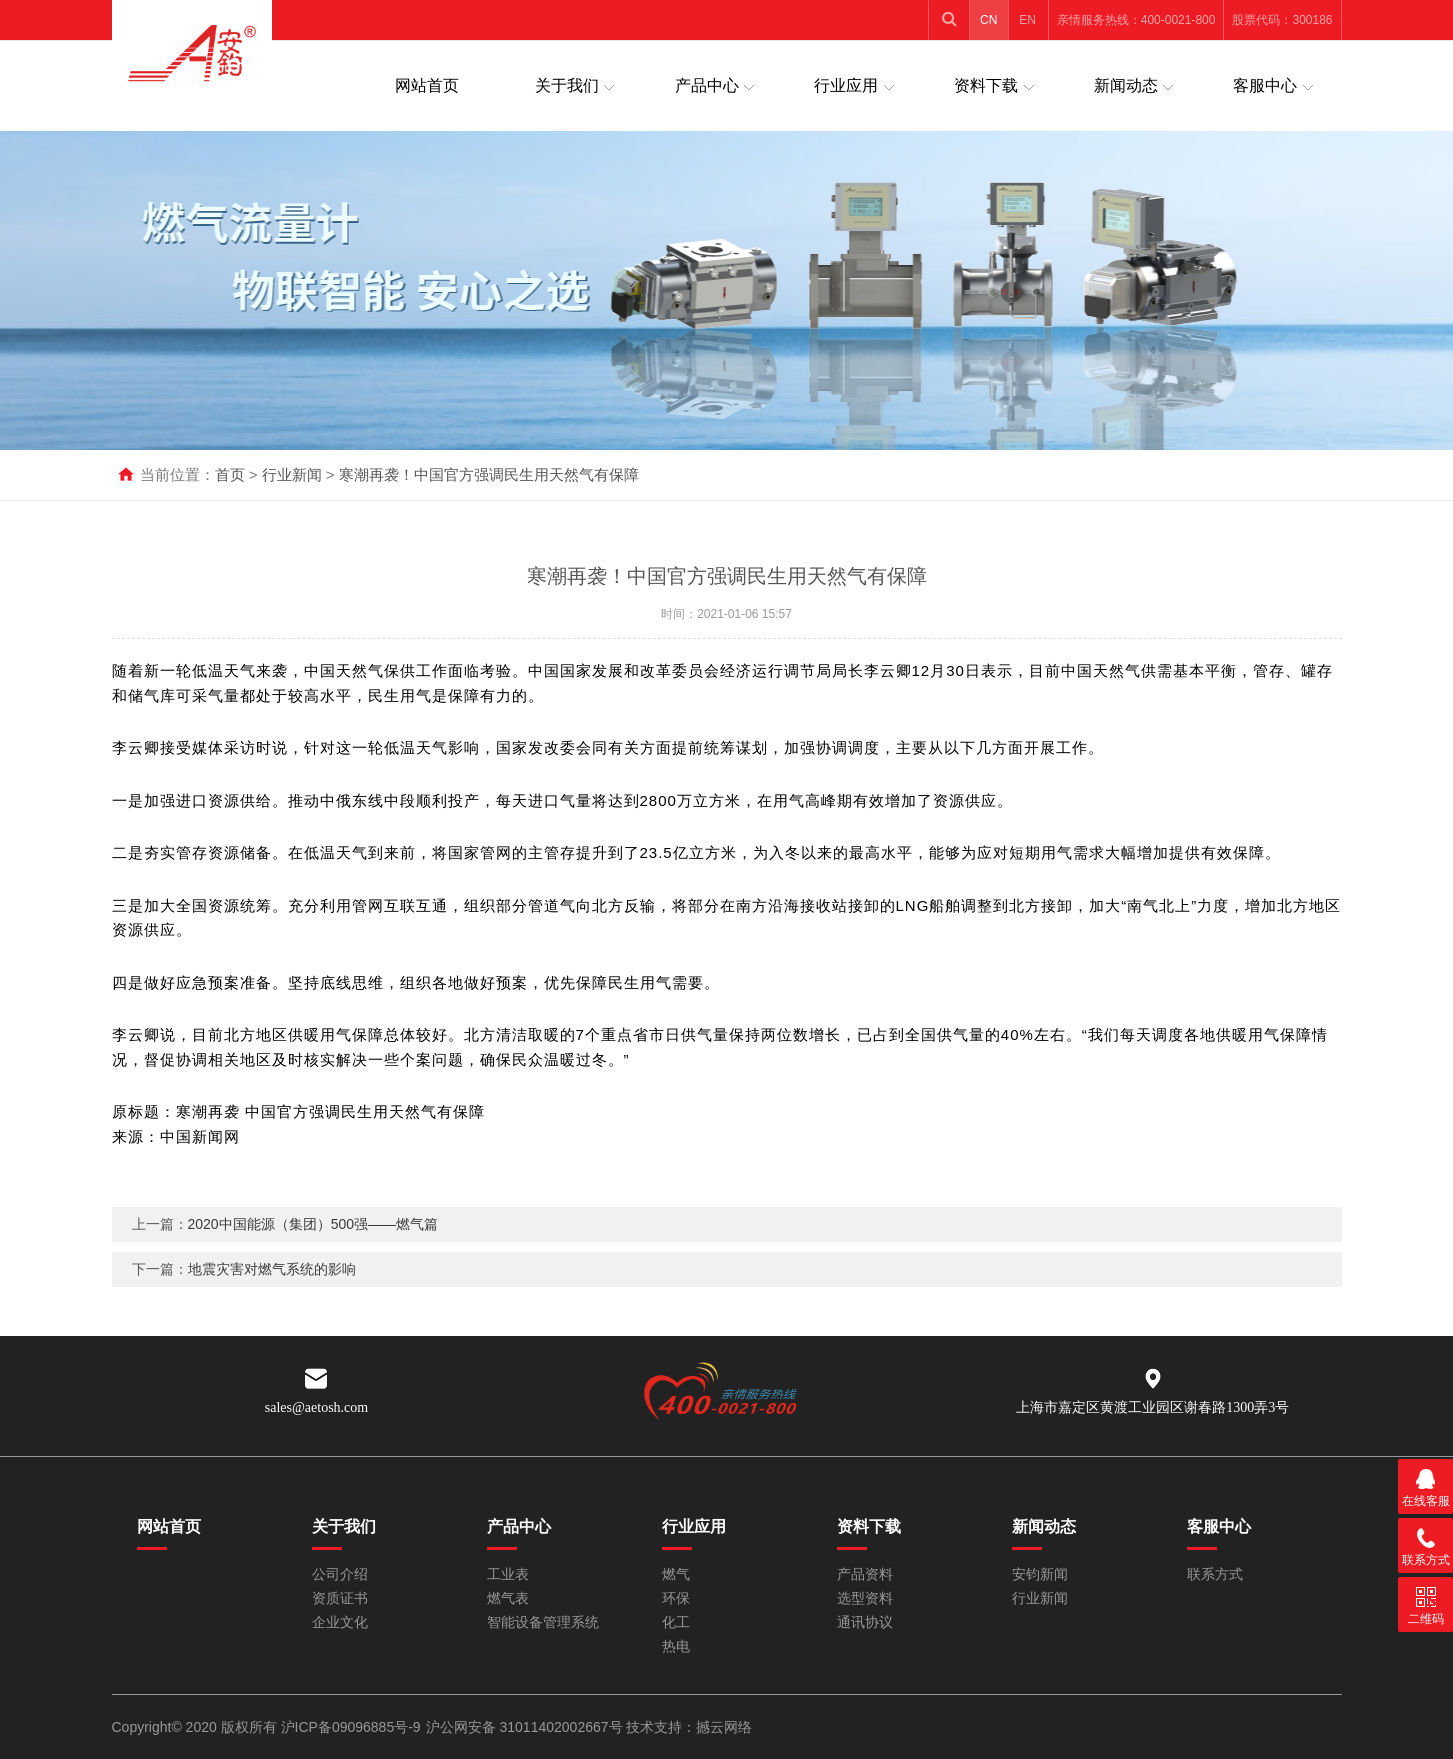  Describe the element at coordinates (676, 1598) in the screenshot. I see `环保` at that location.